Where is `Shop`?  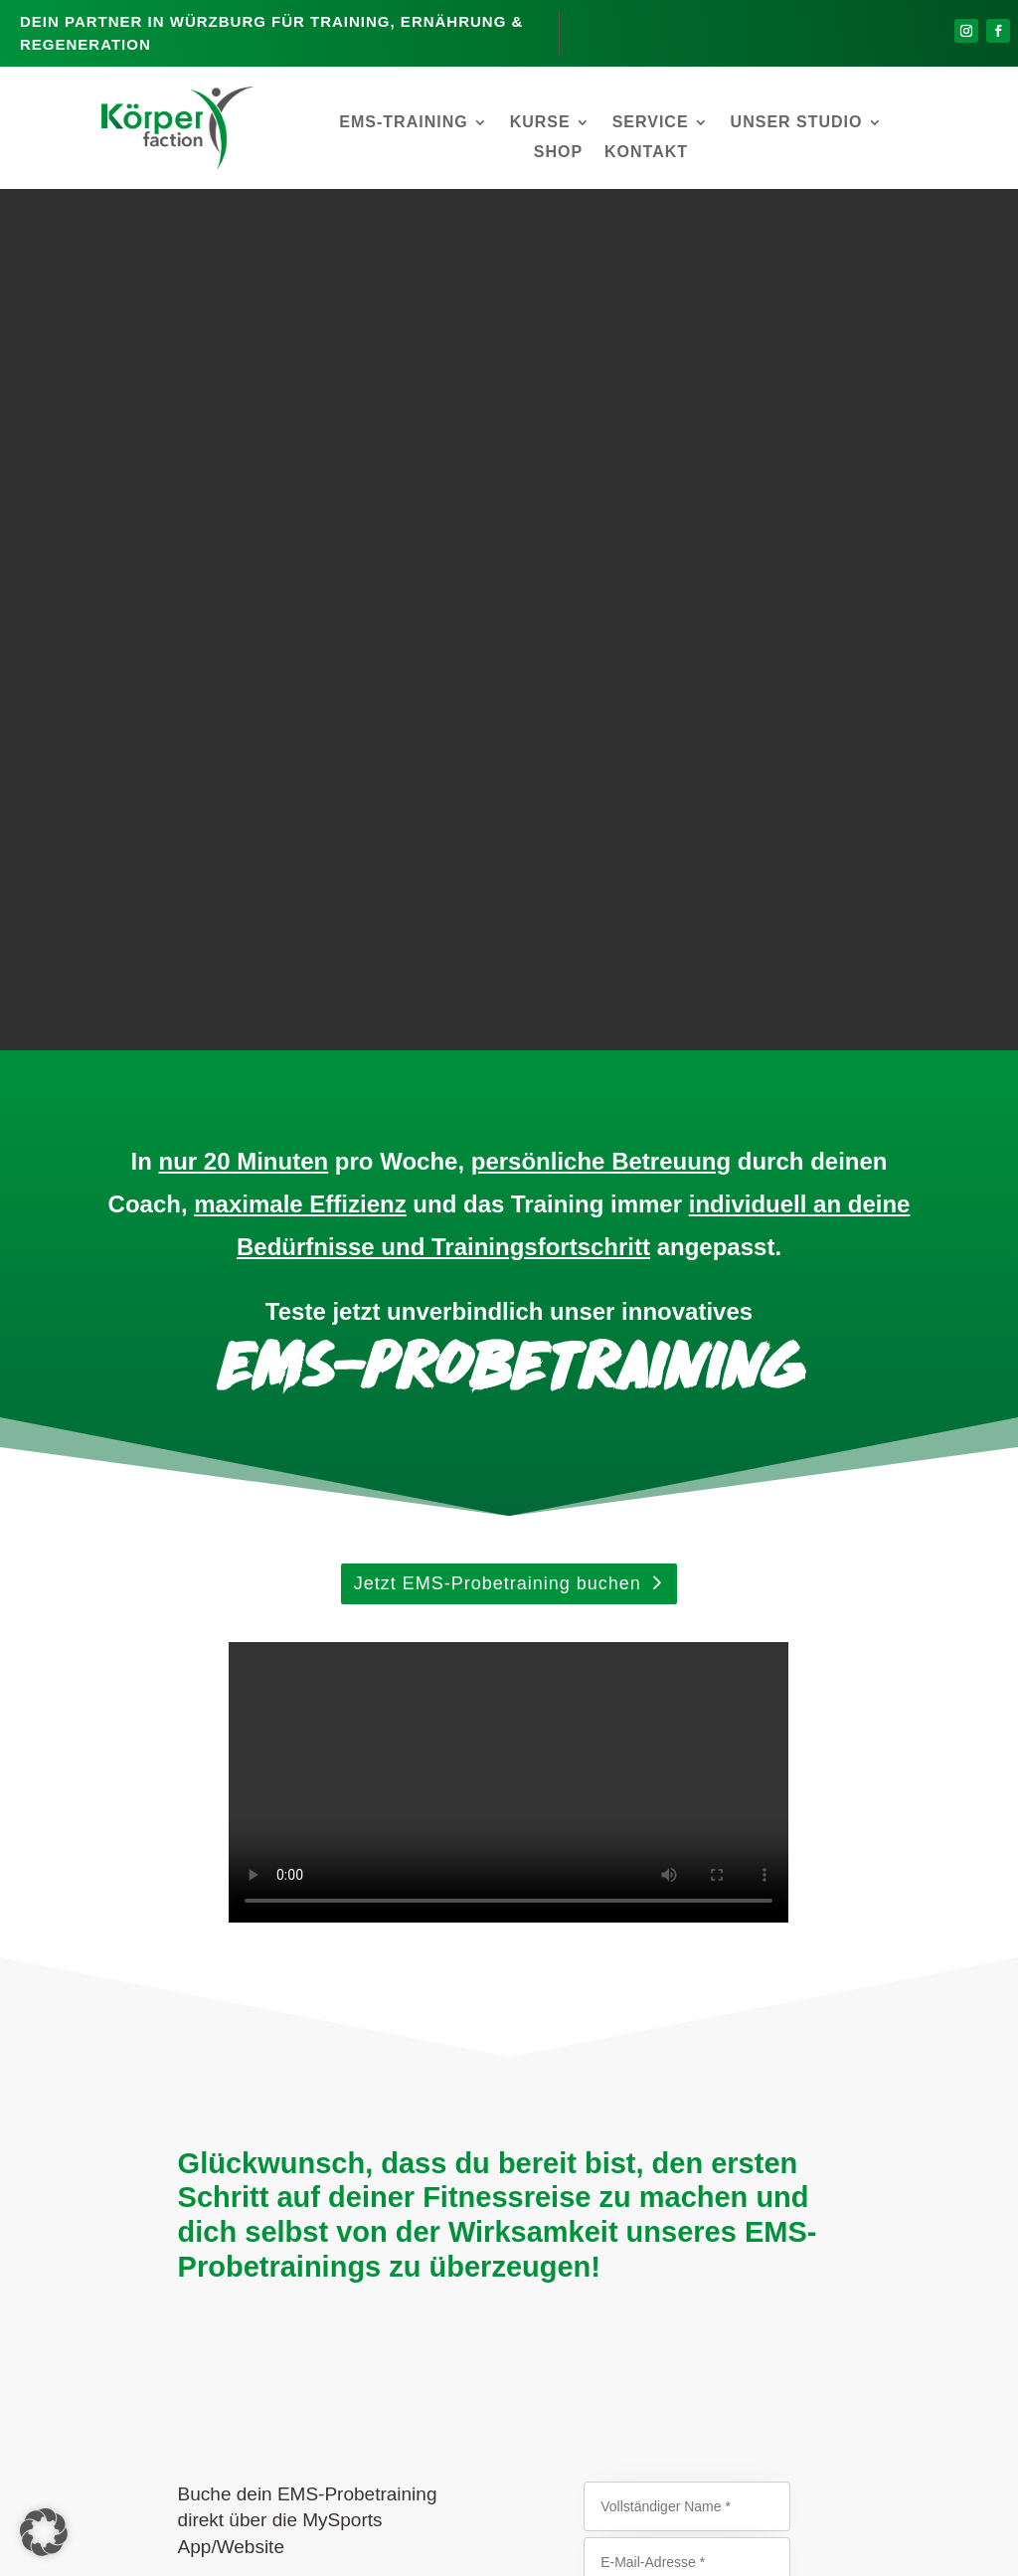 Shop is located at coordinates (558, 152).